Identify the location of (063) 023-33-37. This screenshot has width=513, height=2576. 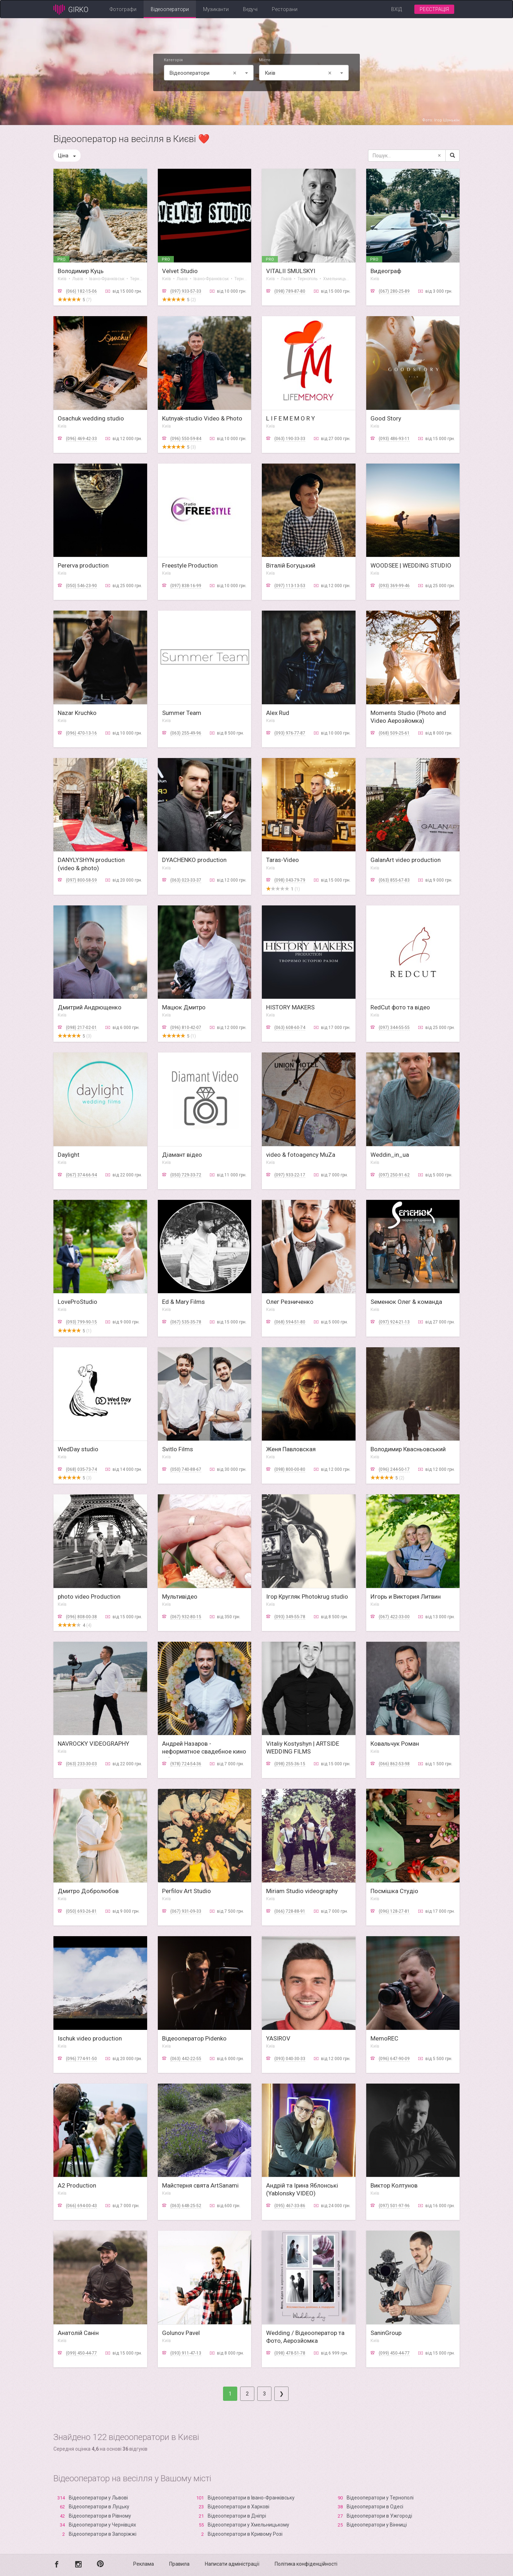
(185, 880).